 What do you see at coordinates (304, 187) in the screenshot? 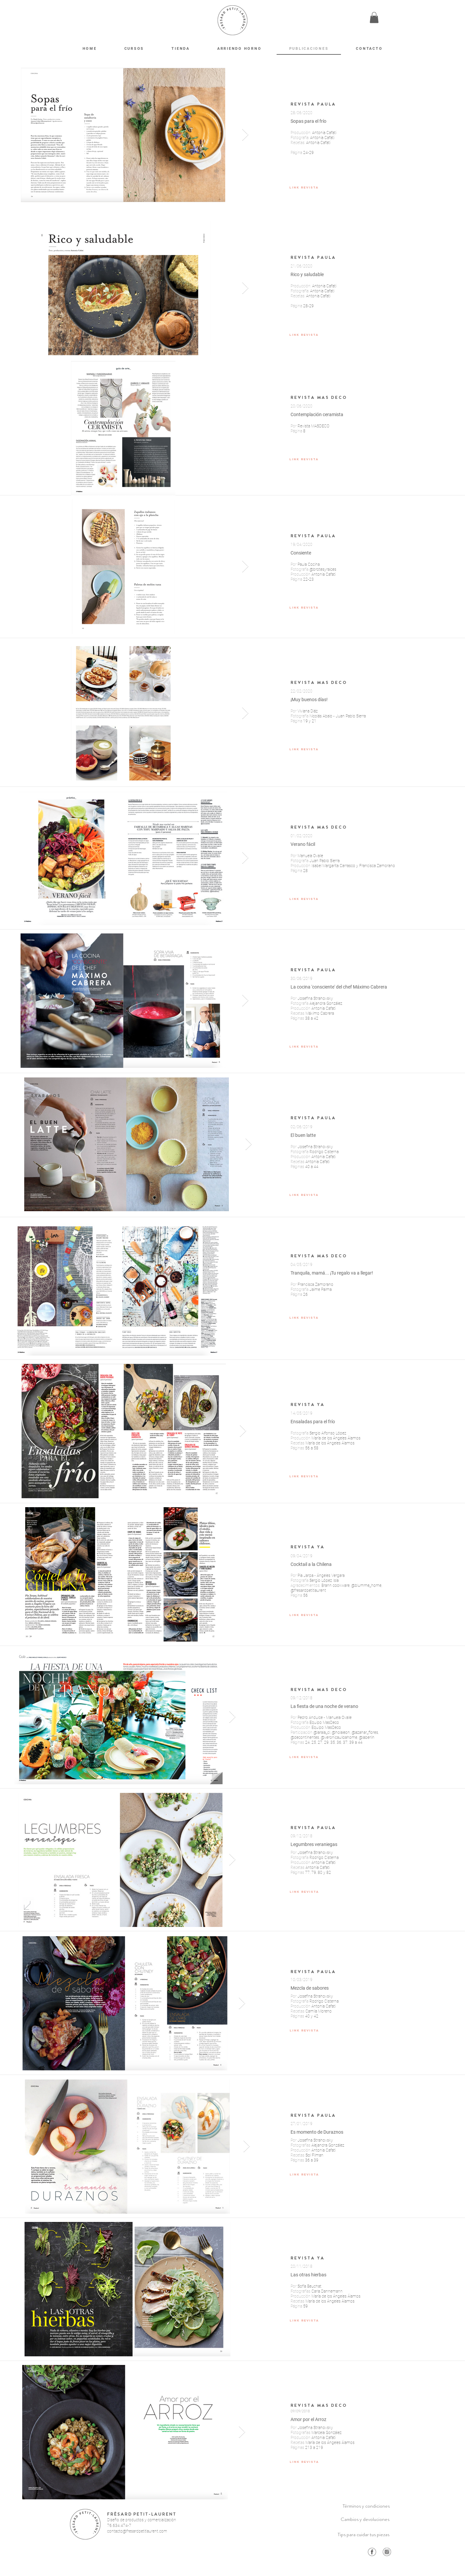
I see `[LINK REVISTA]` at bounding box center [304, 187].